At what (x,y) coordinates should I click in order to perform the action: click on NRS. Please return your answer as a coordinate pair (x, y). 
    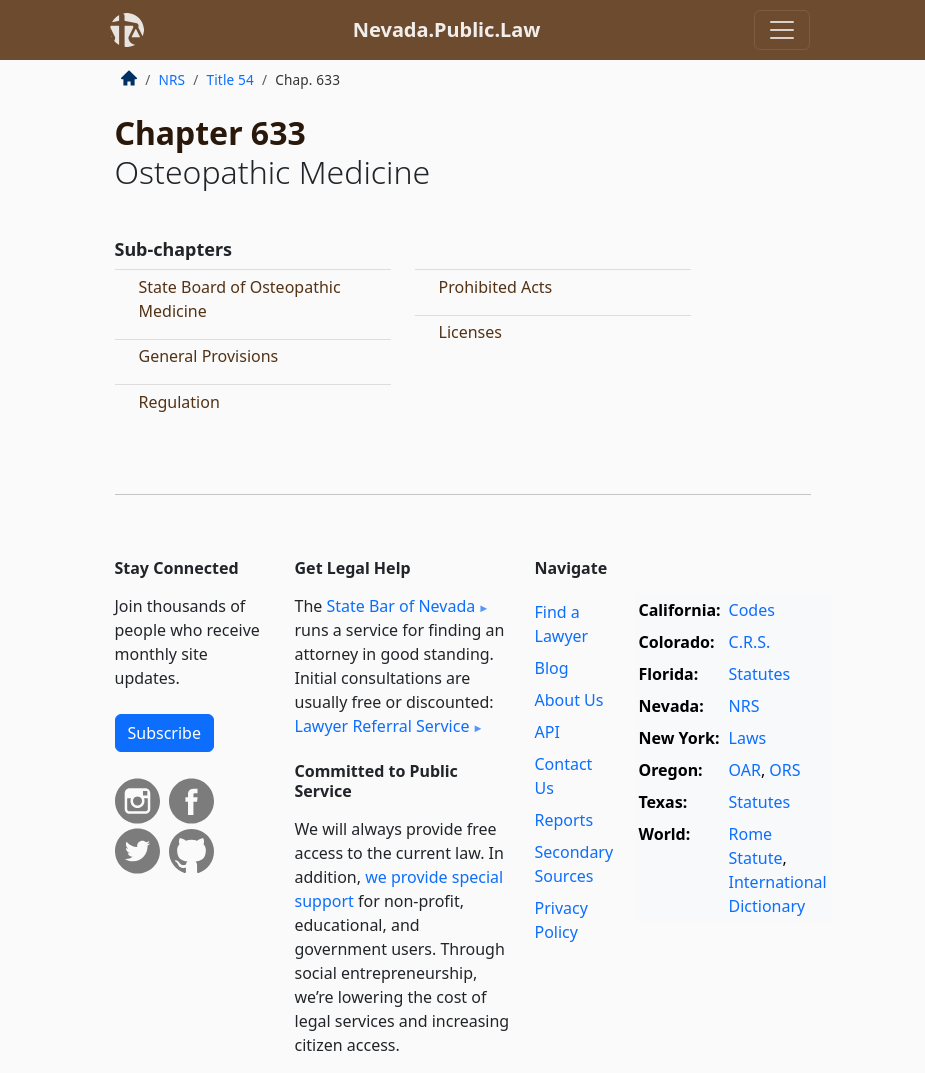
    Looking at the image, I should click on (172, 79).